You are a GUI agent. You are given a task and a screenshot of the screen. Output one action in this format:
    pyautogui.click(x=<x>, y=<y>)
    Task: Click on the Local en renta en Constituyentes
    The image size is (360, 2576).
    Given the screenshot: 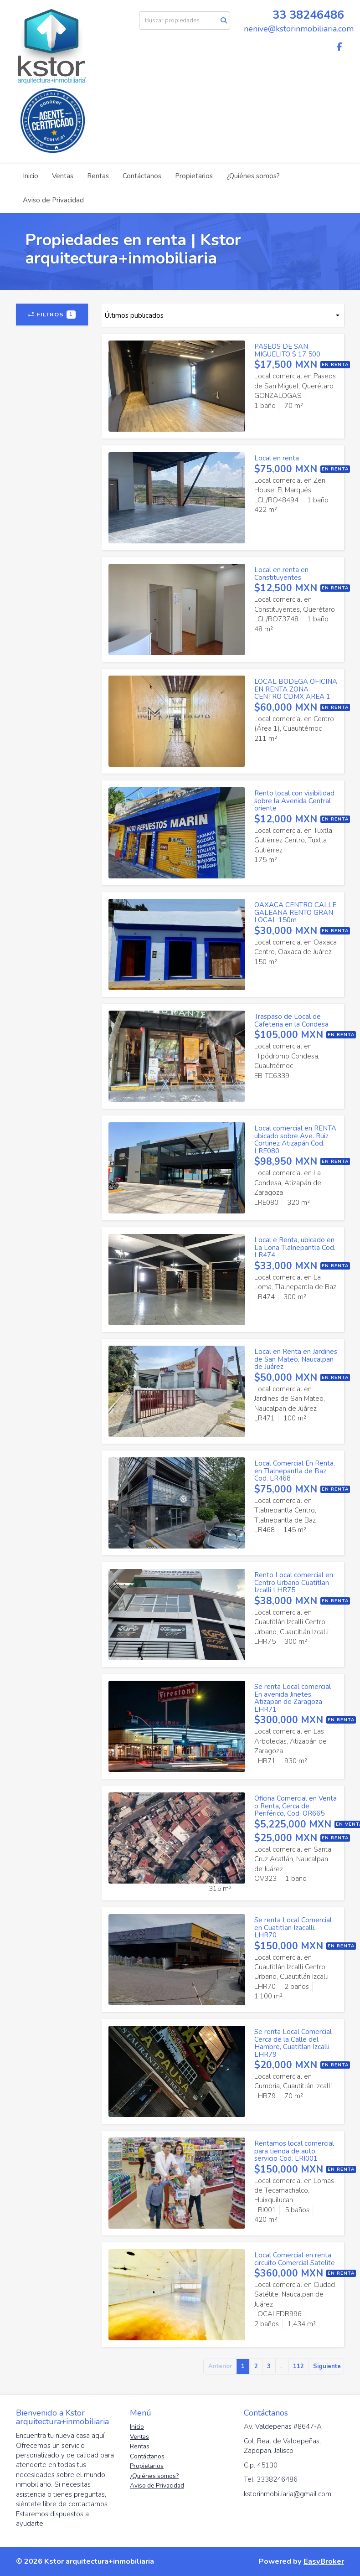 What is the action you would take?
    pyautogui.click(x=281, y=573)
    